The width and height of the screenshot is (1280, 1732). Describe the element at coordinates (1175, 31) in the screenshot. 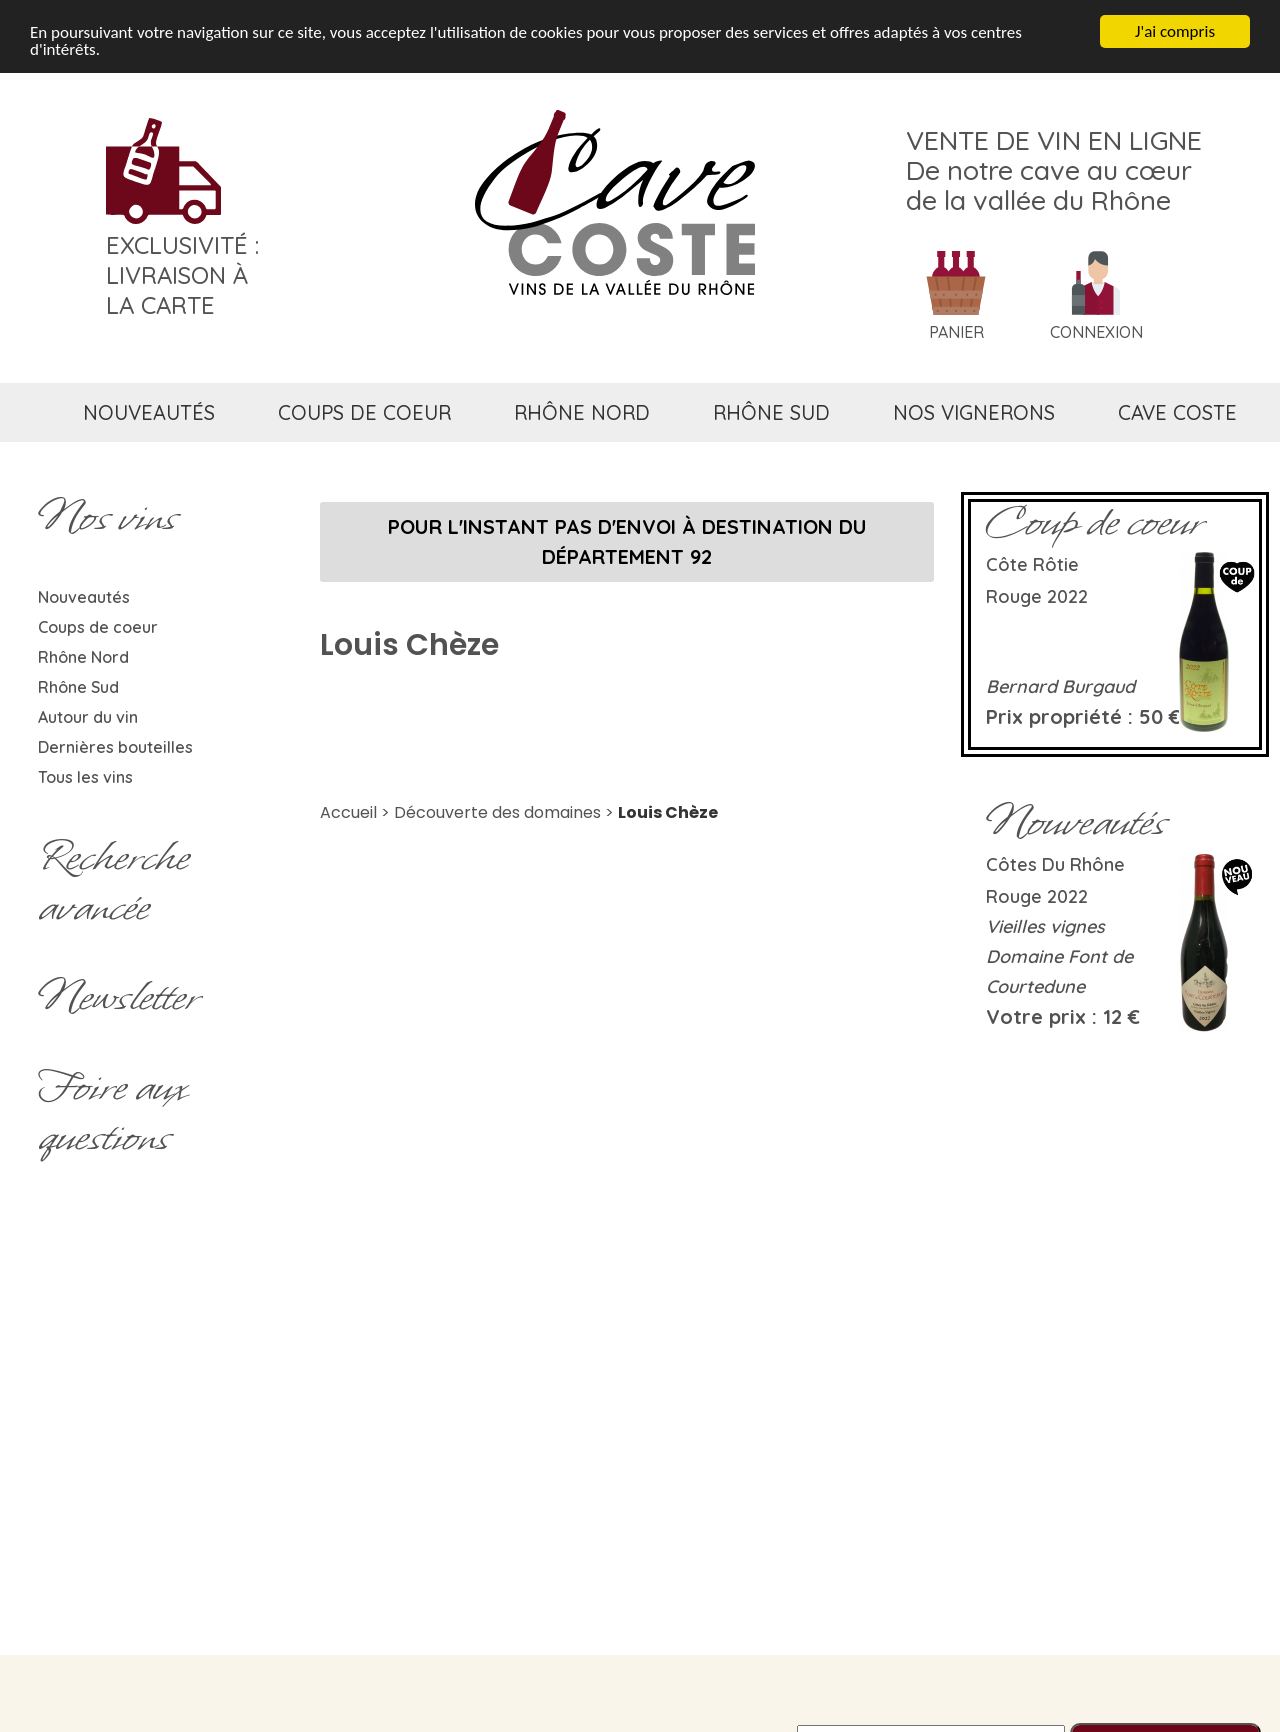

I see `J'ai compris` at that location.